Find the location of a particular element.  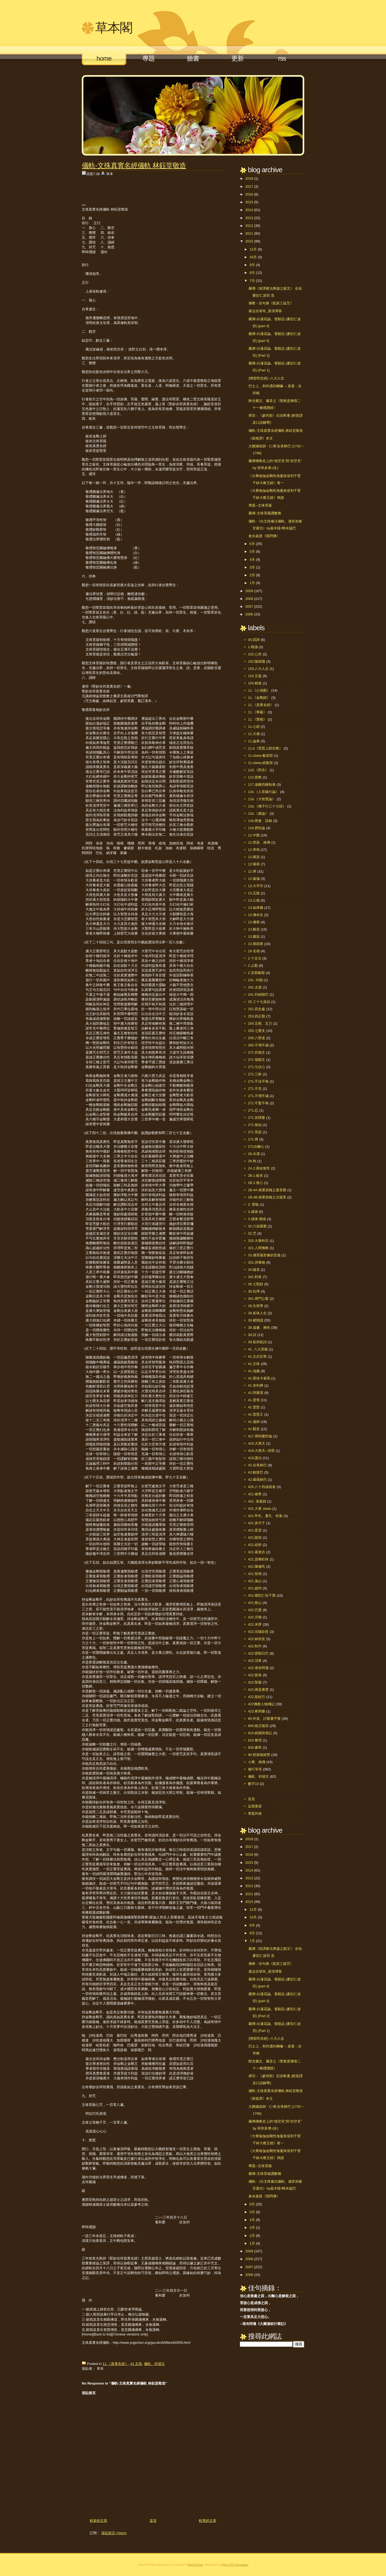

2016 is located at coordinates (249, 194).